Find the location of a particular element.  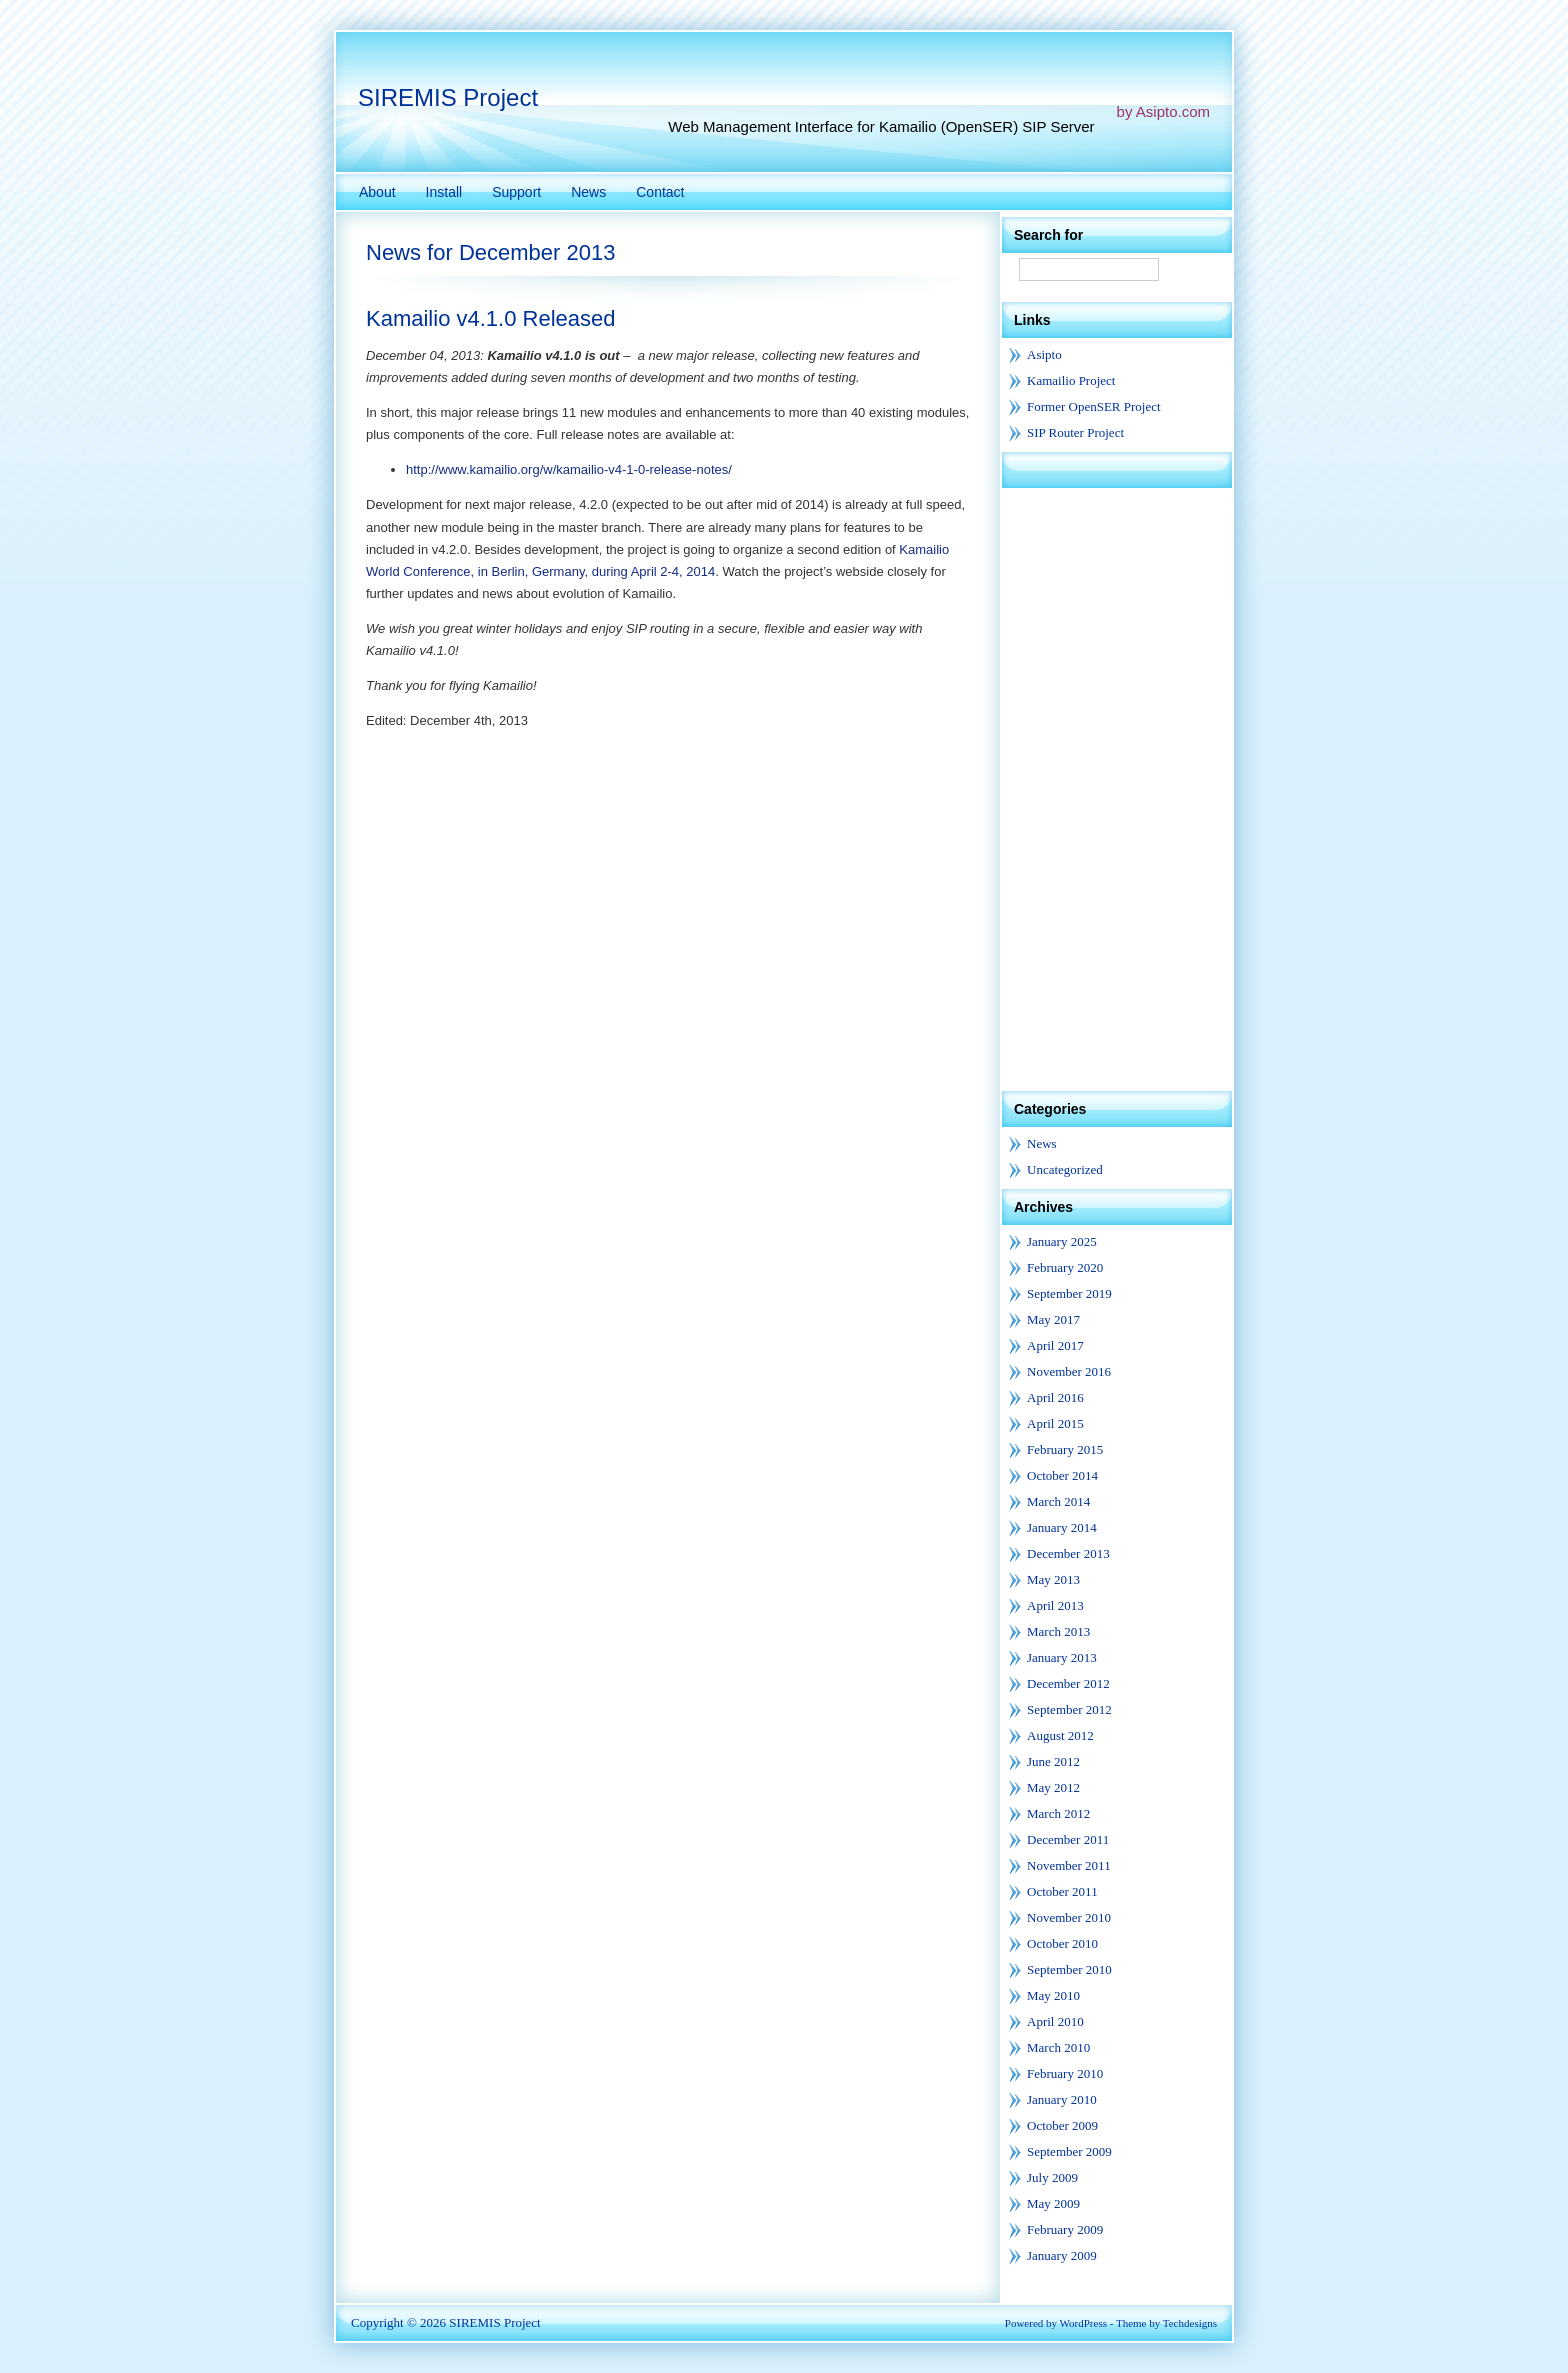

April 2017 is located at coordinates (1055, 1345).